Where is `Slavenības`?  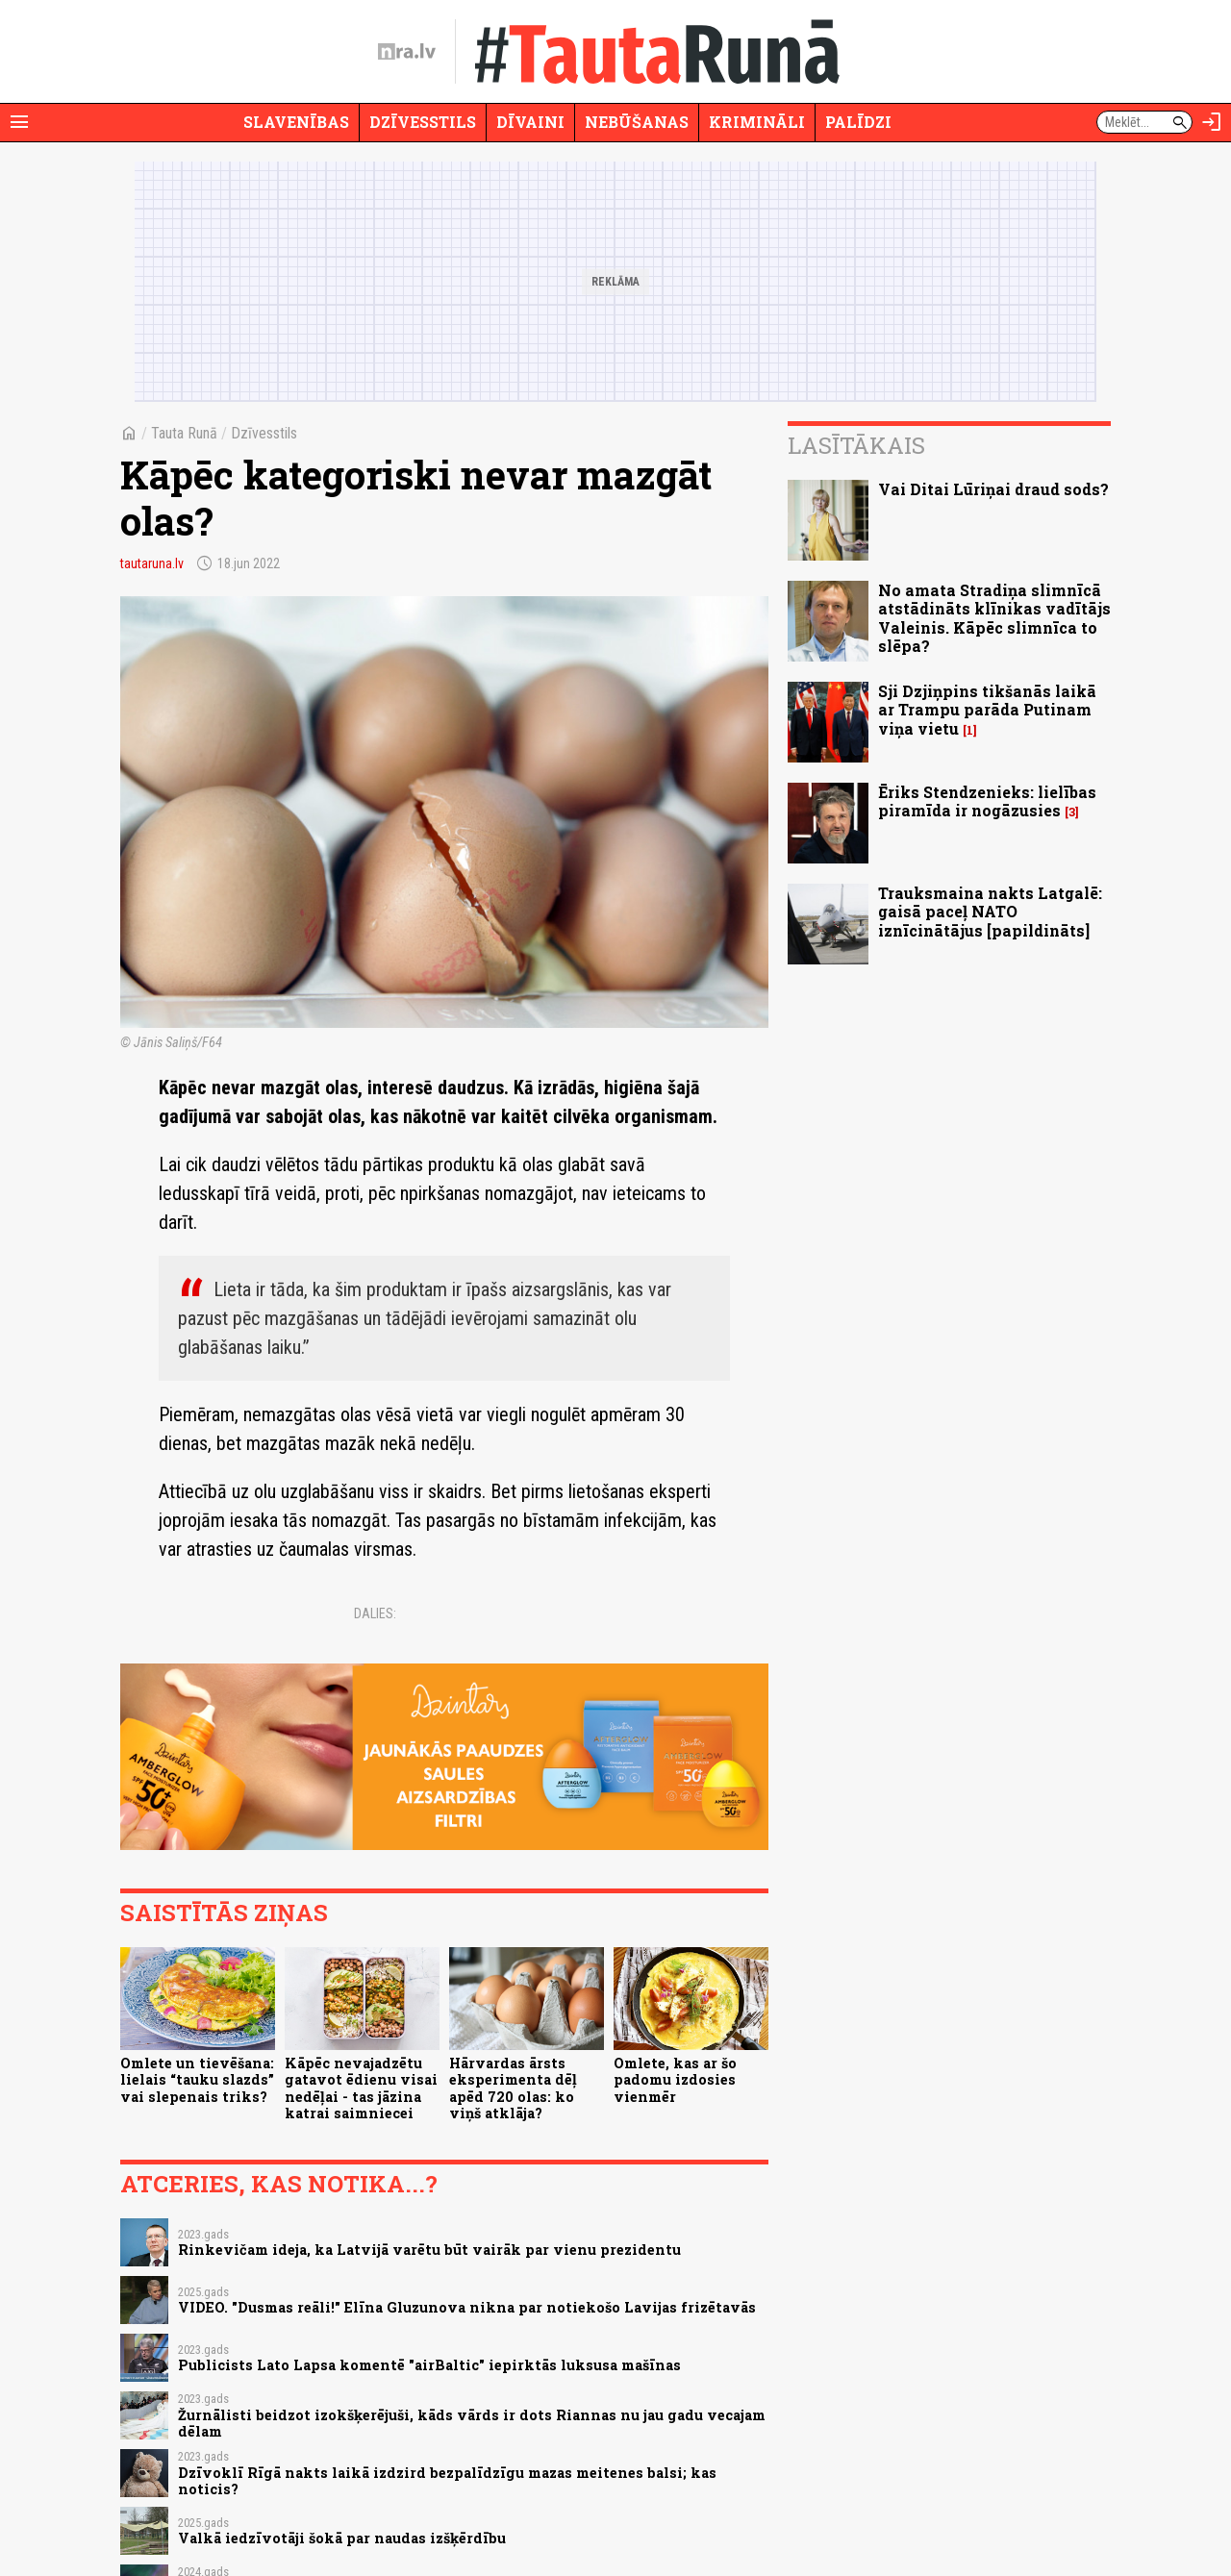 Slavenības is located at coordinates (296, 122).